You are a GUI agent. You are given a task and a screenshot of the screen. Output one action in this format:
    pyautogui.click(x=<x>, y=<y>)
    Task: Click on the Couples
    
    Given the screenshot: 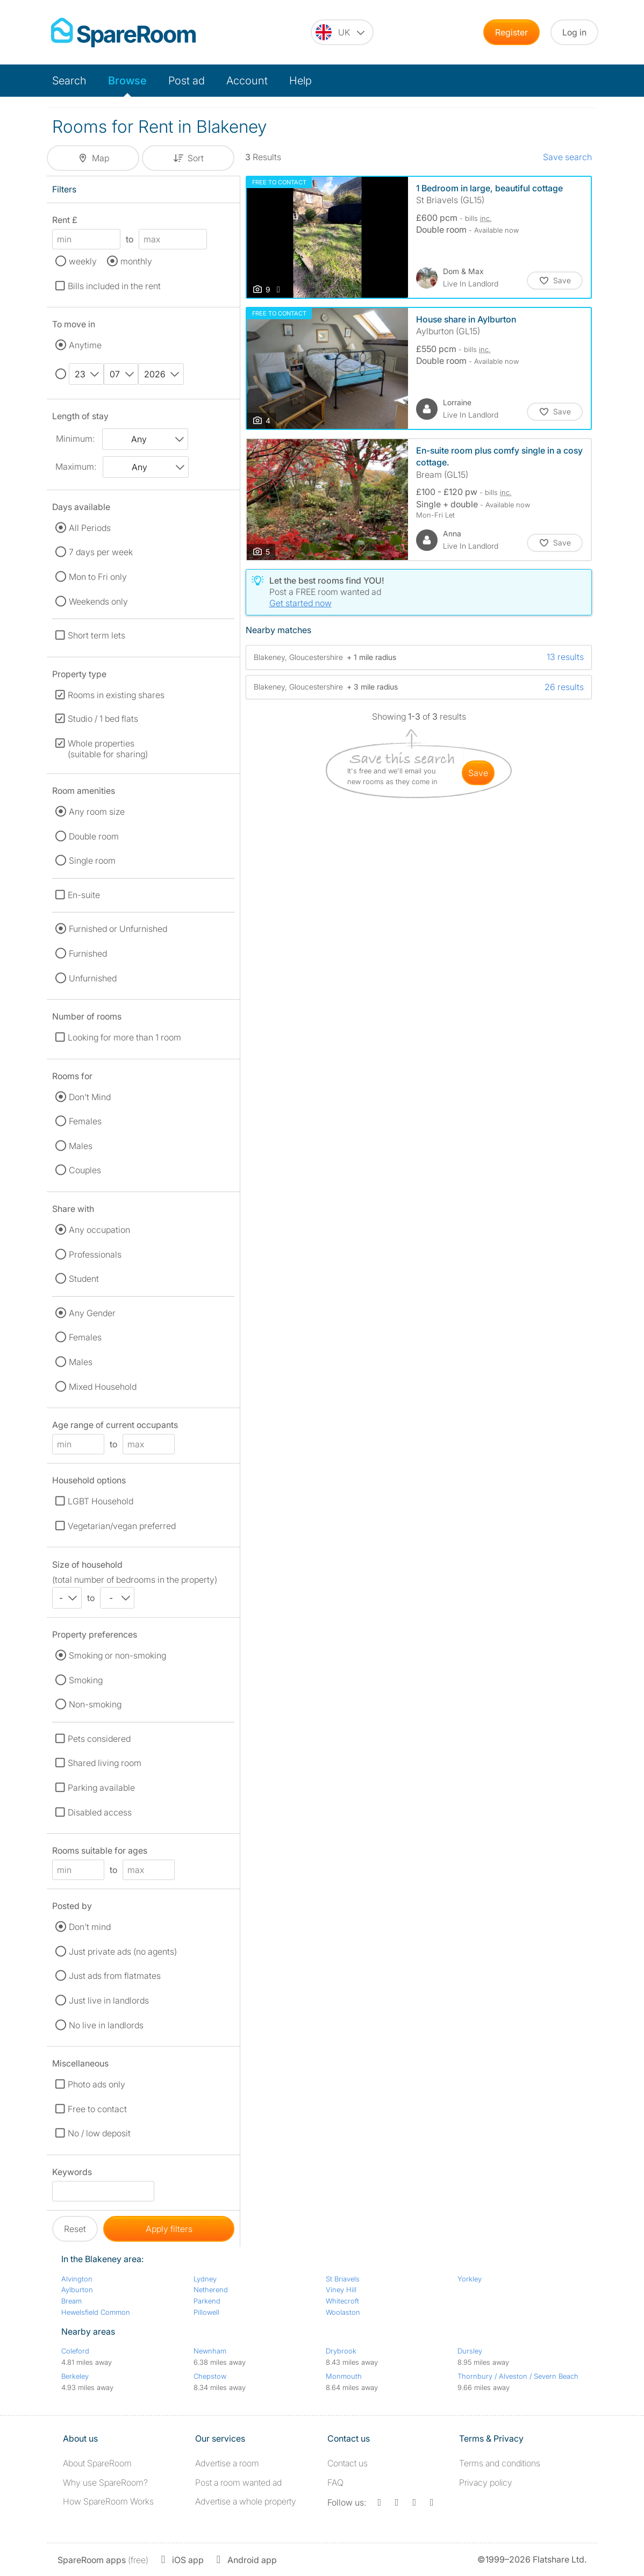 What is the action you would take?
    pyautogui.click(x=85, y=1170)
    